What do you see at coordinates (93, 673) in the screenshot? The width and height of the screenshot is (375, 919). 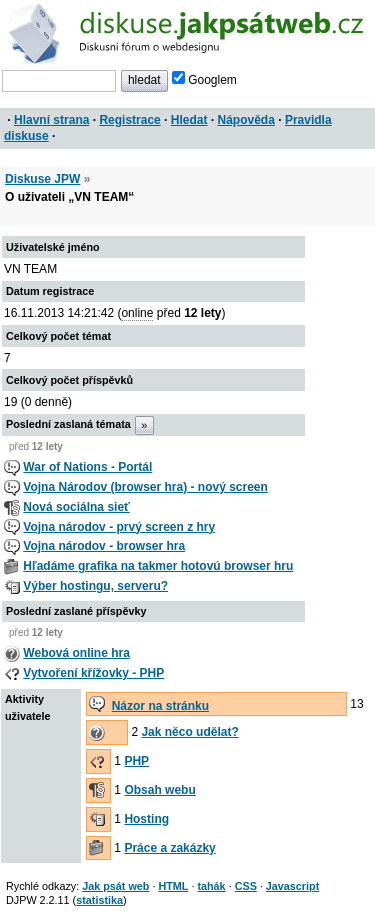 I see `Vytvoření křížovky - PHP` at bounding box center [93, 673].